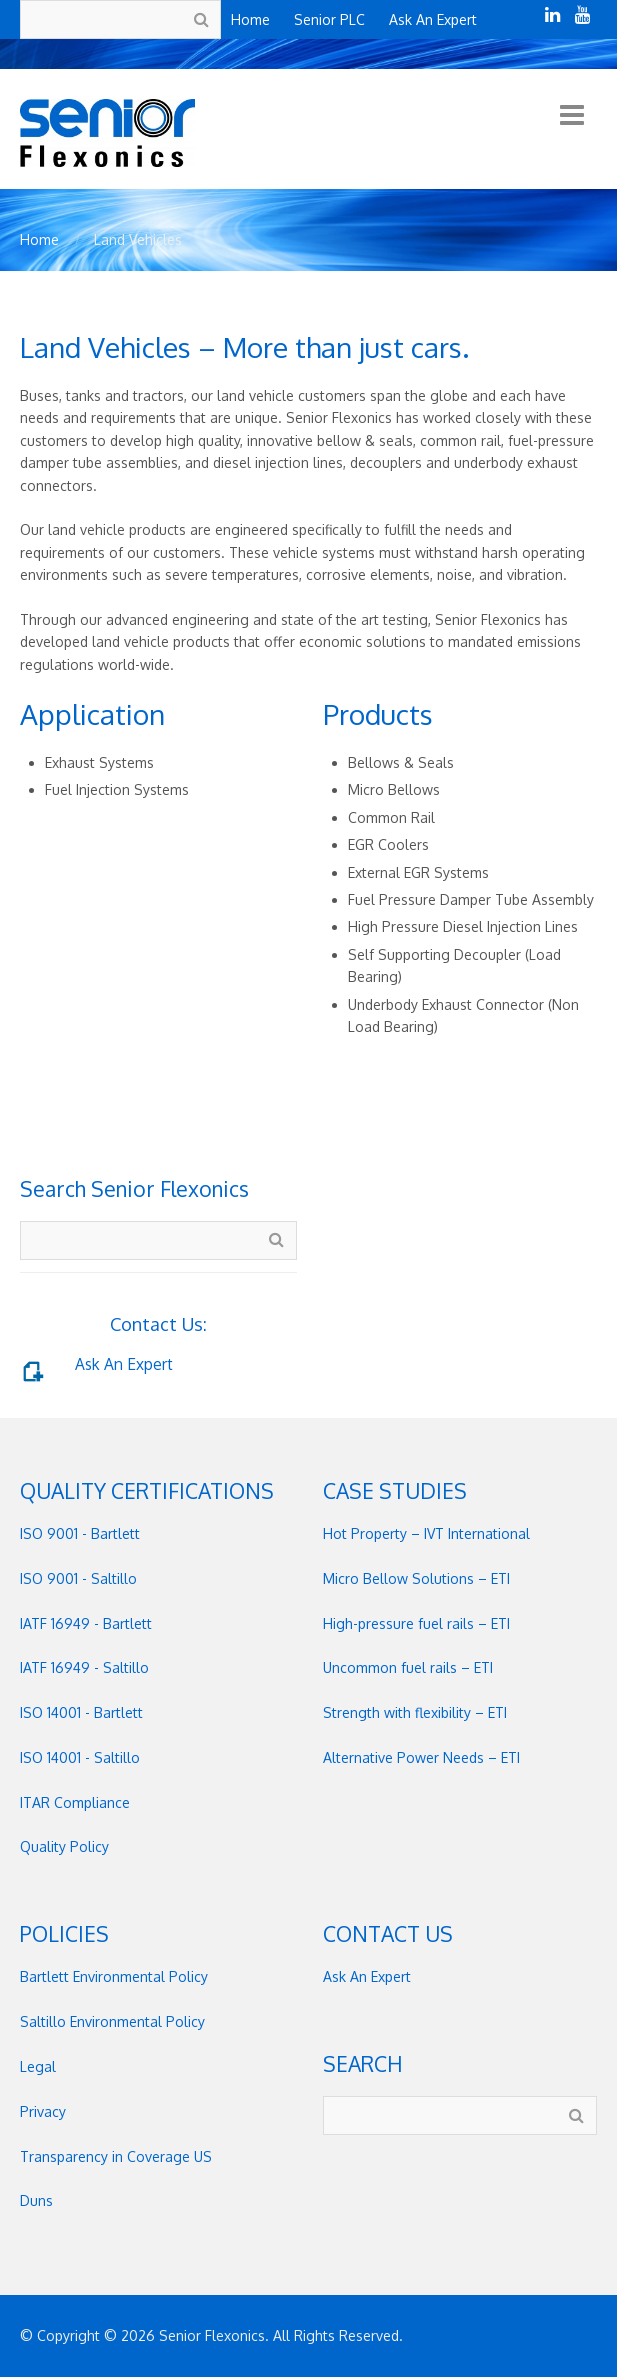 The image size is (617, 2377). What do you see at coordinates (80, 1757) in the screenshot?
I see `ISO 14001 - Saltillo` at bounding box center [80, 1757].